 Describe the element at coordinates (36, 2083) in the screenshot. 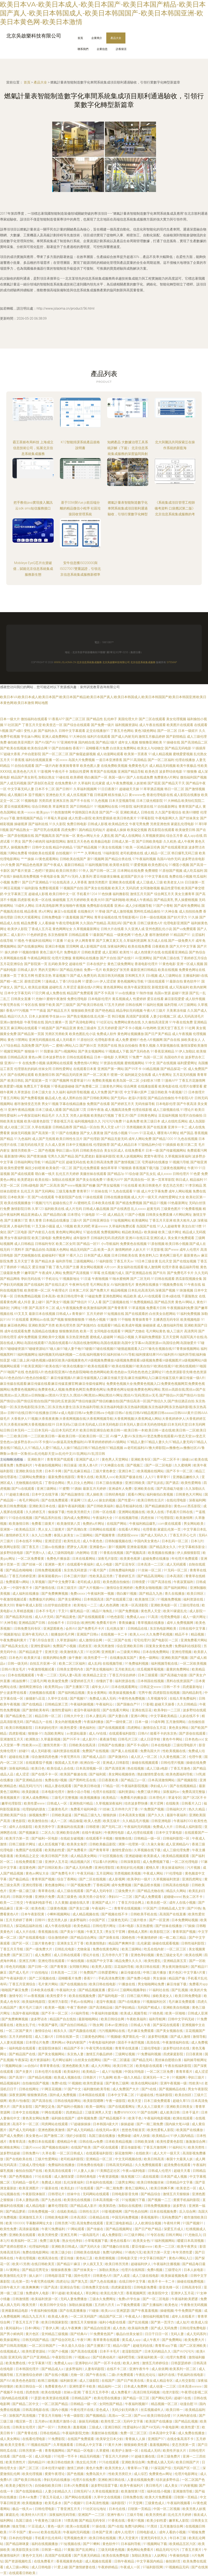

I see `自拍偷拍国产视频` at that location.